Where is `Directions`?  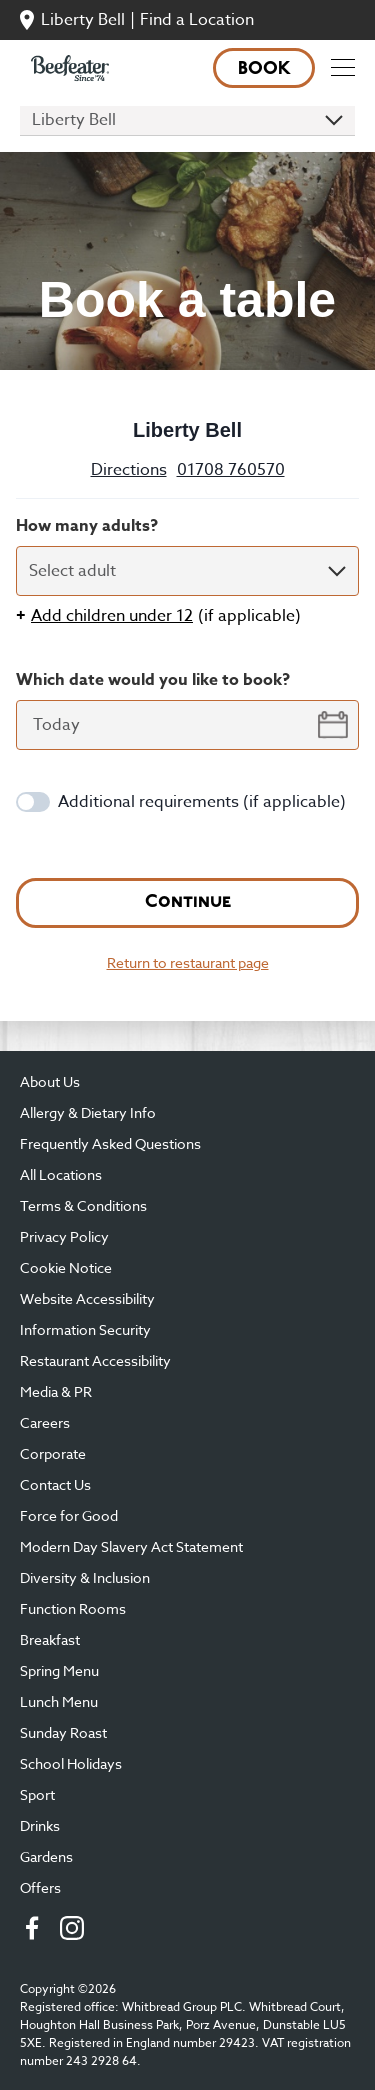 Directions is located at coordinates (129, 470).